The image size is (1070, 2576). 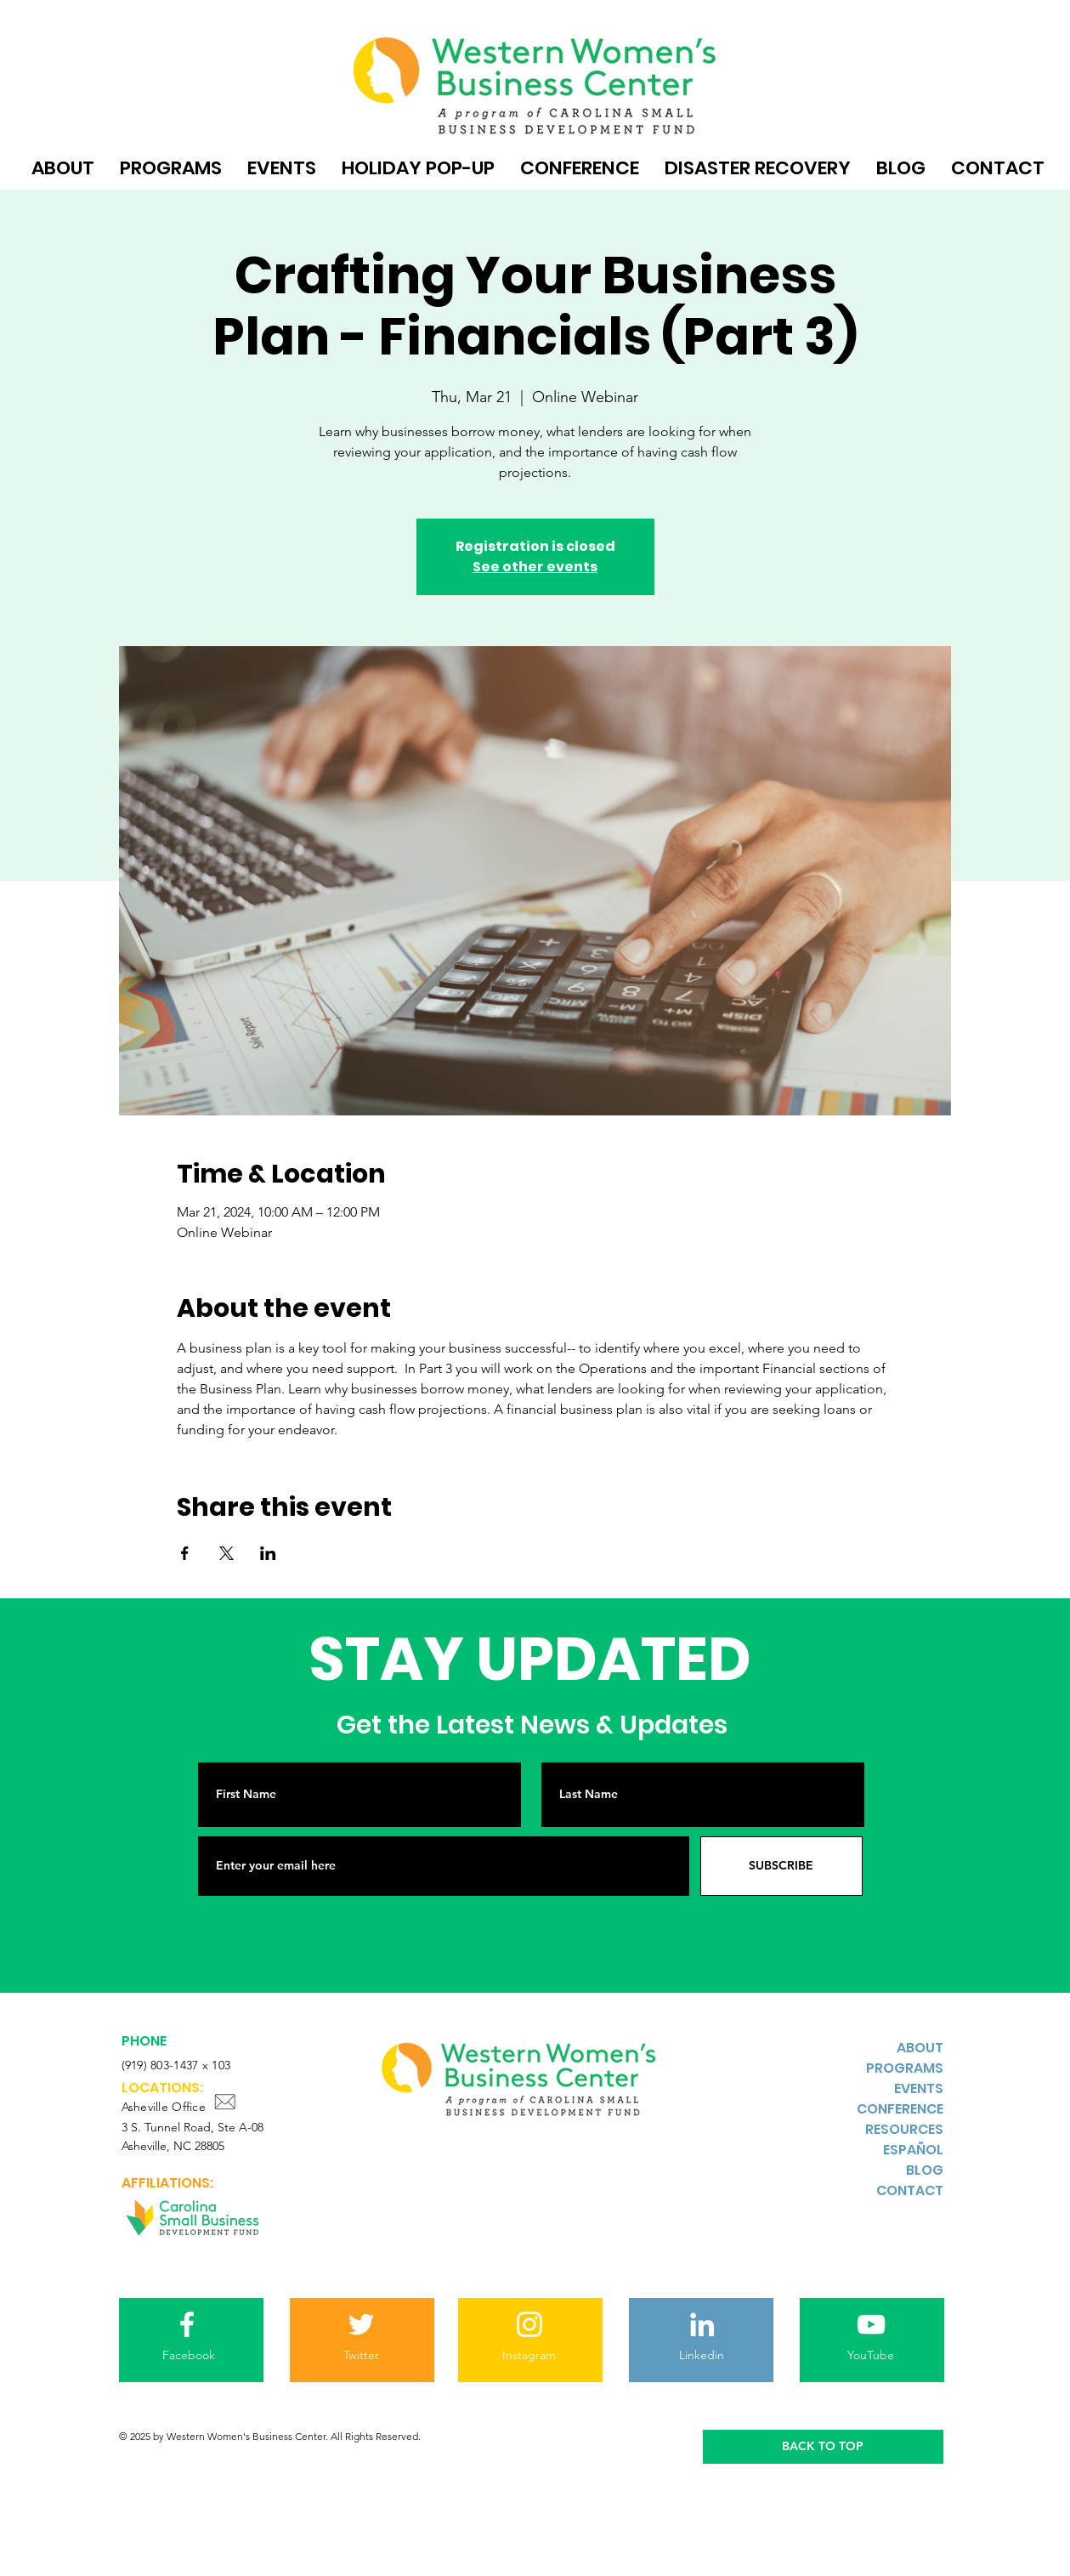 I want to click on [BACK TO TOP], so click(x=823, y=2447).